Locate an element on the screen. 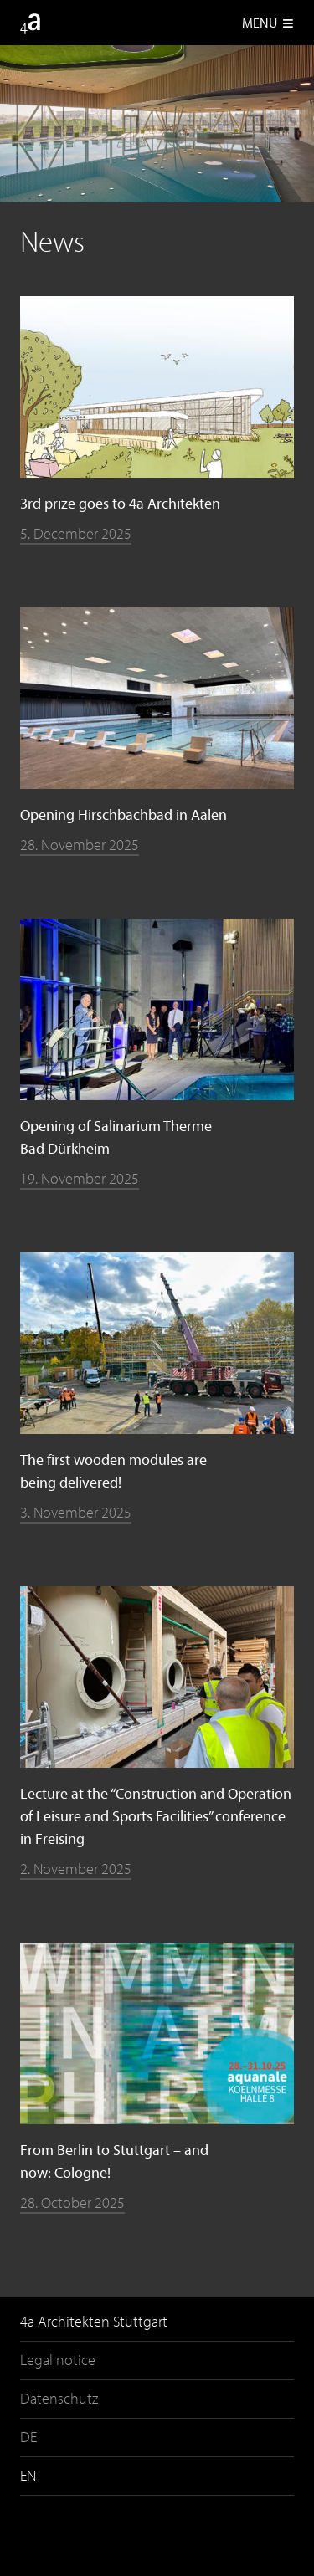 The width and height of the screenshot is (314, 2576). News is located at coordinates (52, 241).